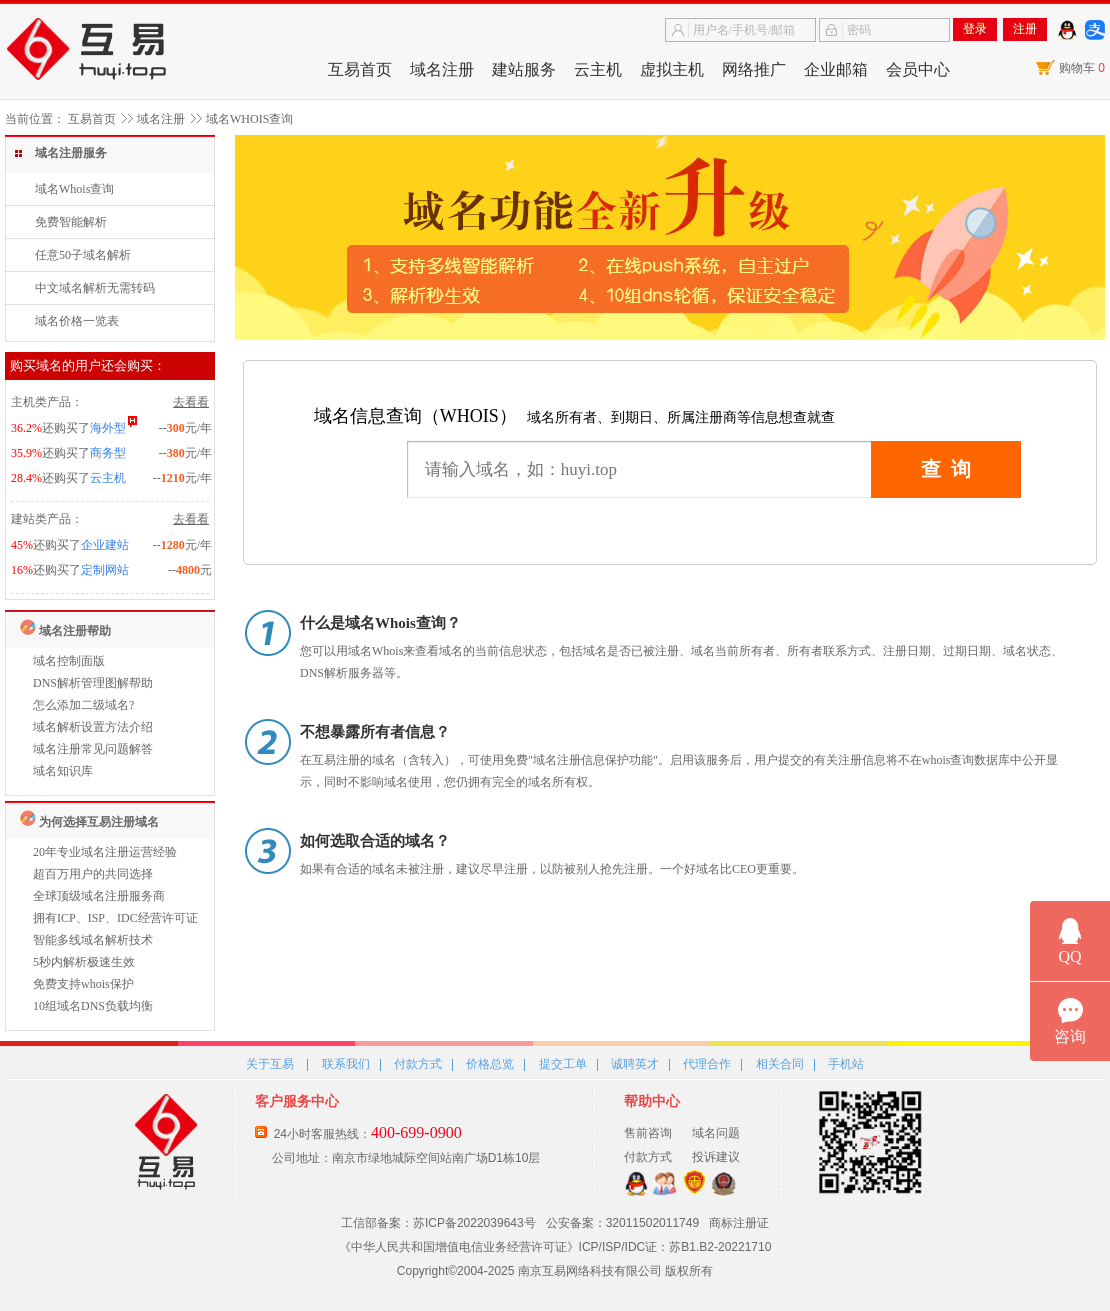  What do you see at coordinates (93, 749) in the screenshot?
I see `域名注册常见问题解答` at bounding box center [93, 749].